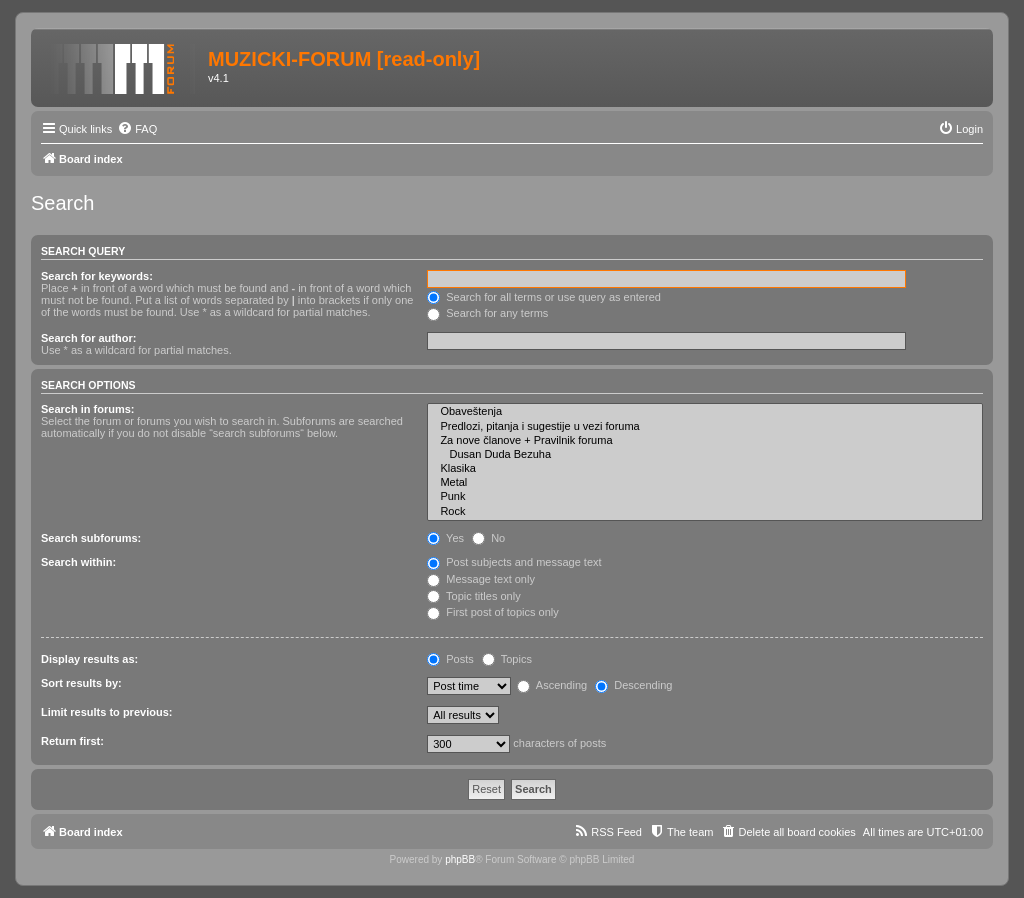 Image resolution: width=1024 pixels, height=898 pixels. I want to click on Search for all terms or use query as entered, so click(544, 297).